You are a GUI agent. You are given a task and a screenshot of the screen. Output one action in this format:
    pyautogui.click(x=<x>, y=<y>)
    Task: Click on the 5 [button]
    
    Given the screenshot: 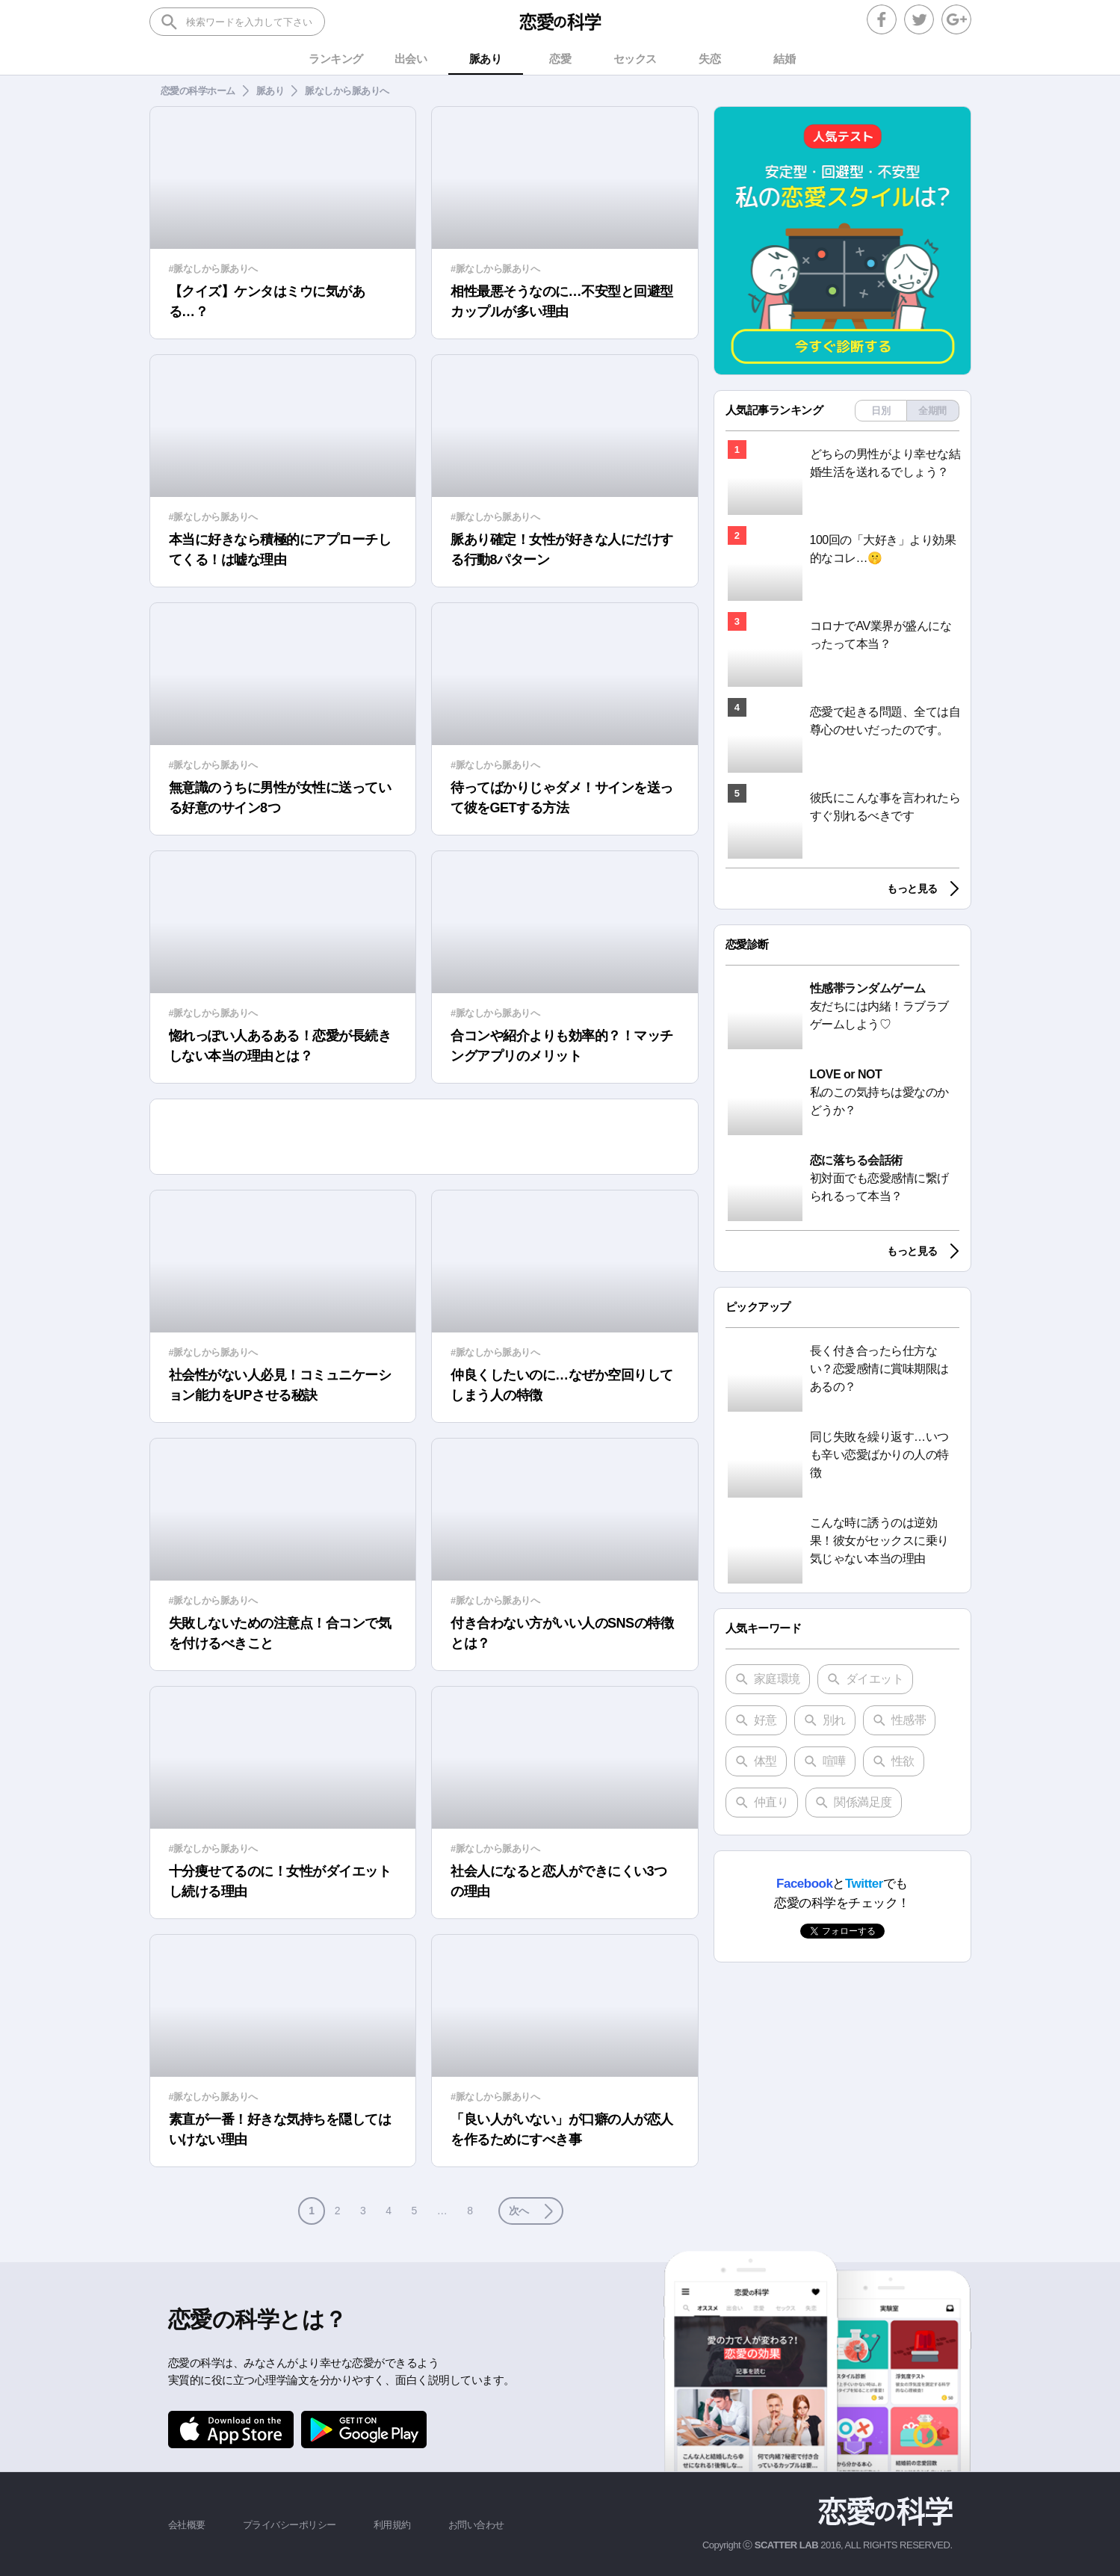 What is the action you would take?
    pyautogui.click(x=414, y=2211)
    